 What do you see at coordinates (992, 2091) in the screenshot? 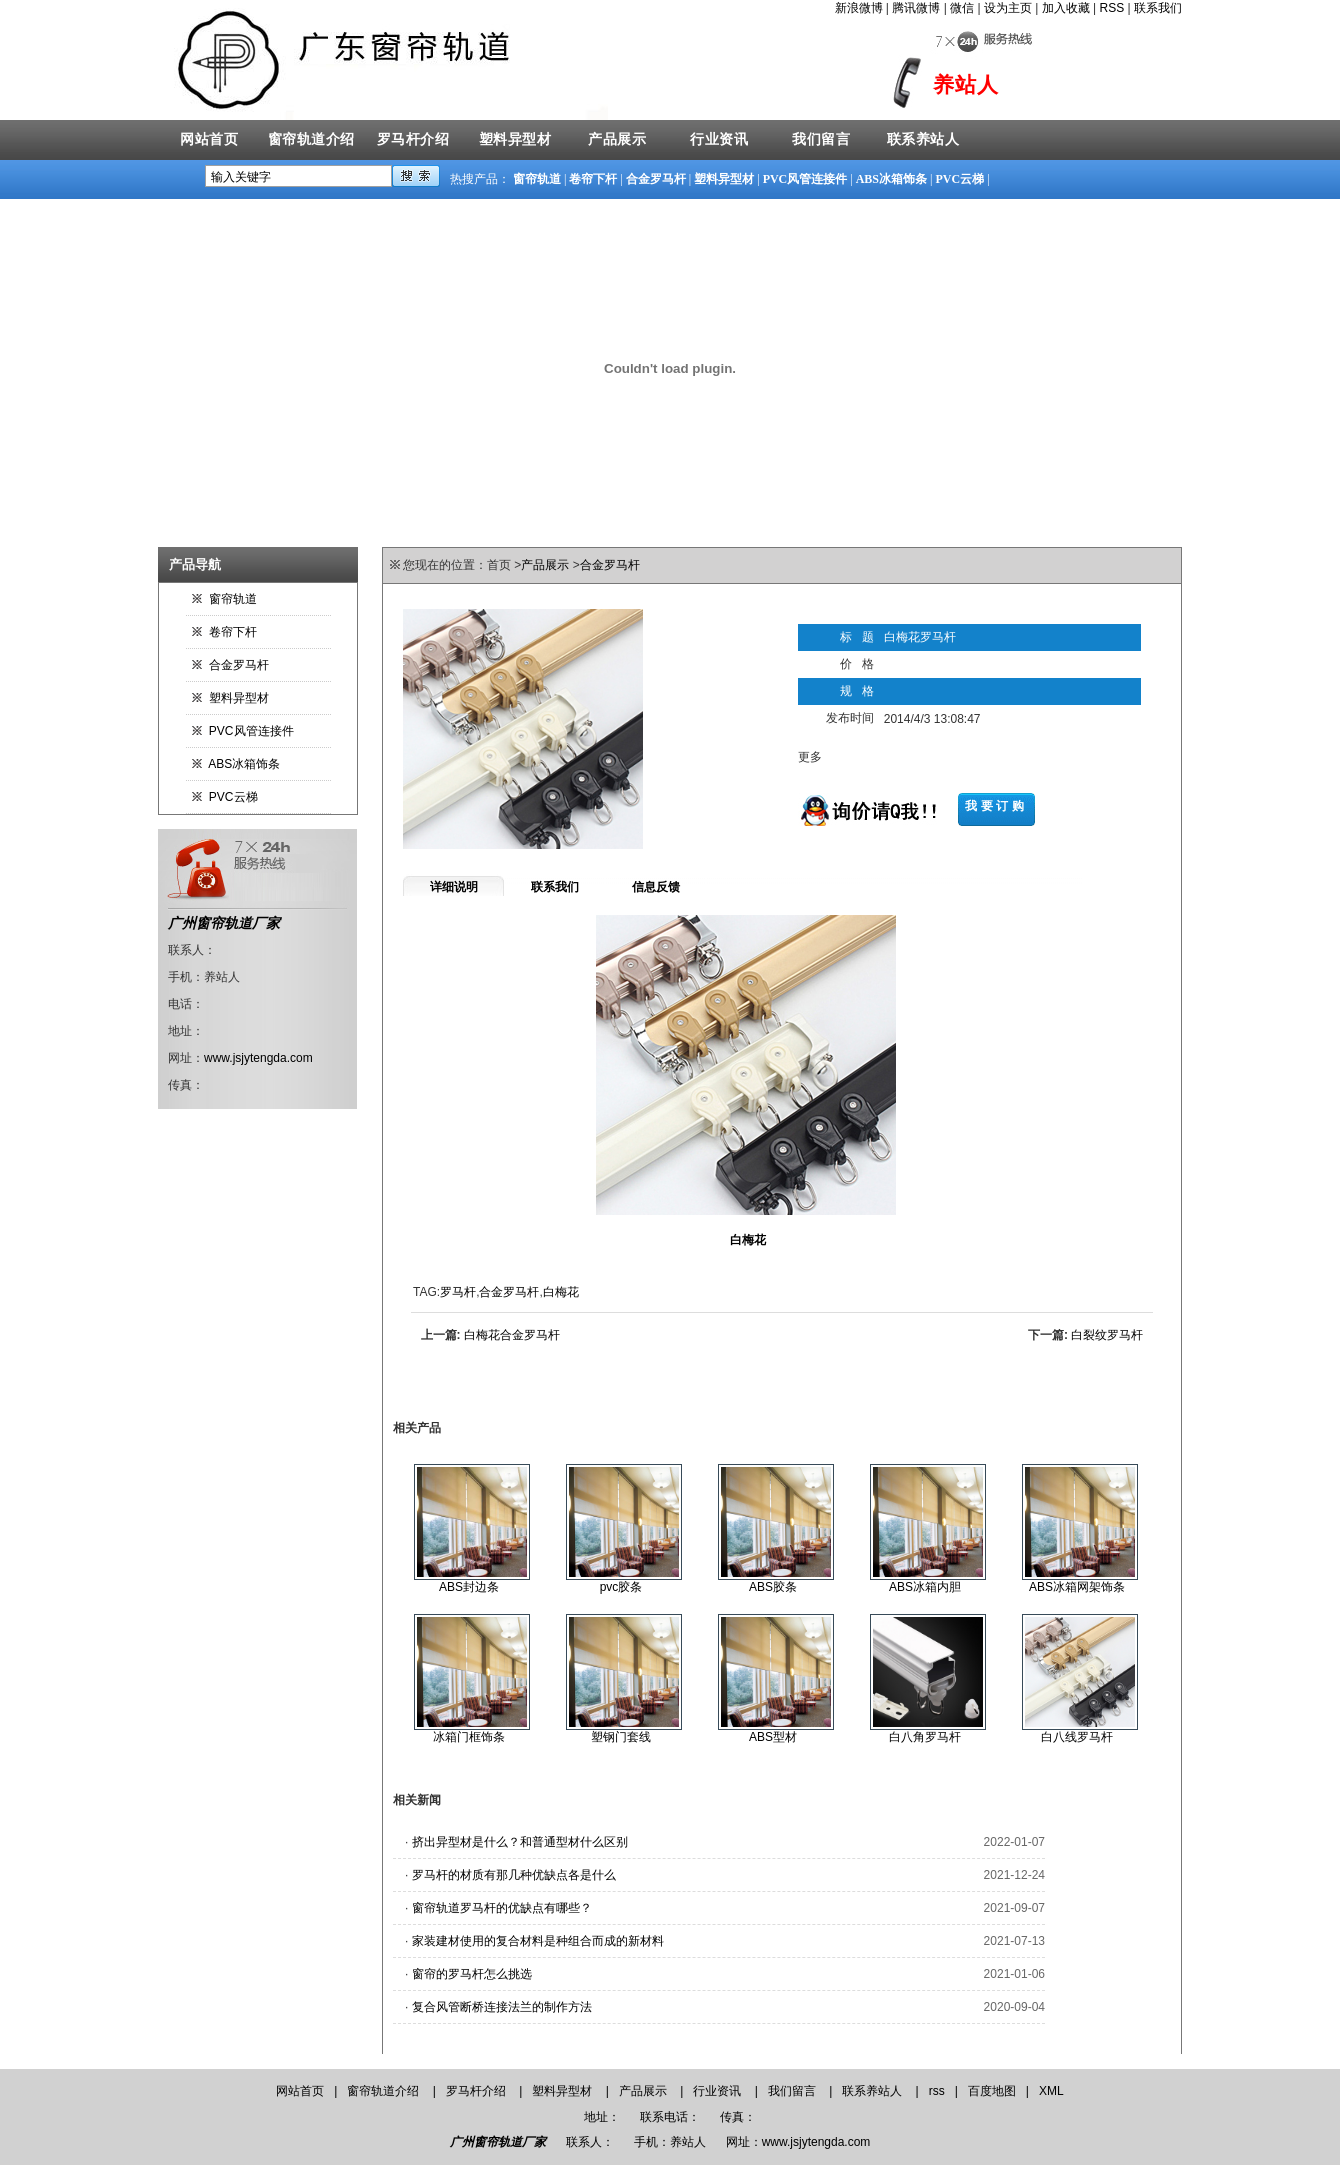
I see `百度地图` at bounding box center [992, 2091].